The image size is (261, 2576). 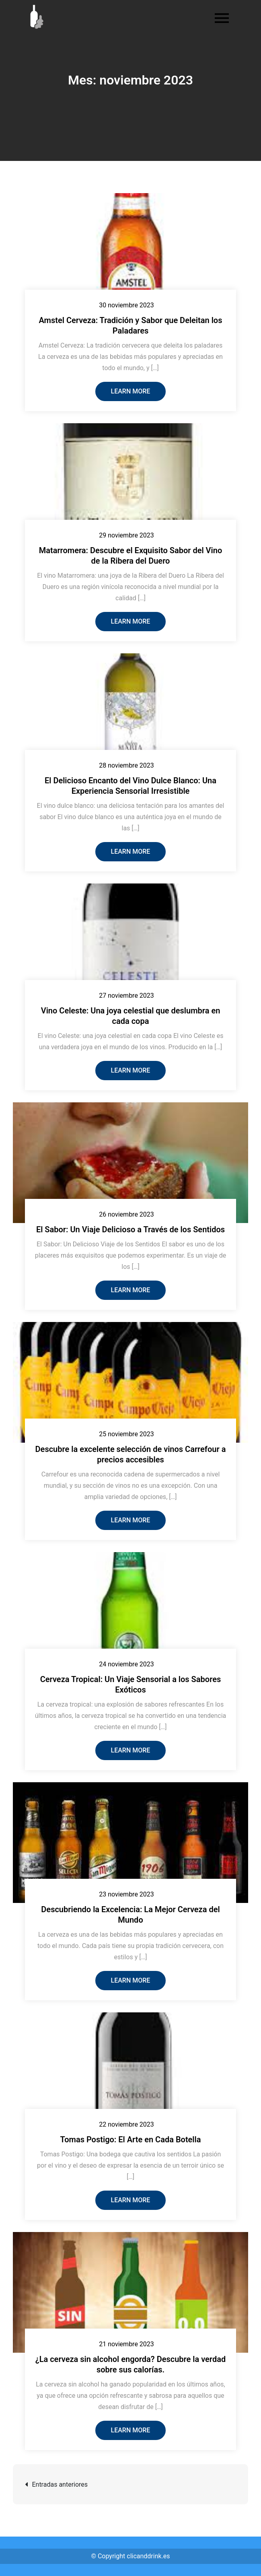 What do you see at coordinates (130, 1229) in the screenshot?
I see `El Sabor: Un Viaje Delicioso a Través de los Sentidos` at bounding box center [130, 1229].